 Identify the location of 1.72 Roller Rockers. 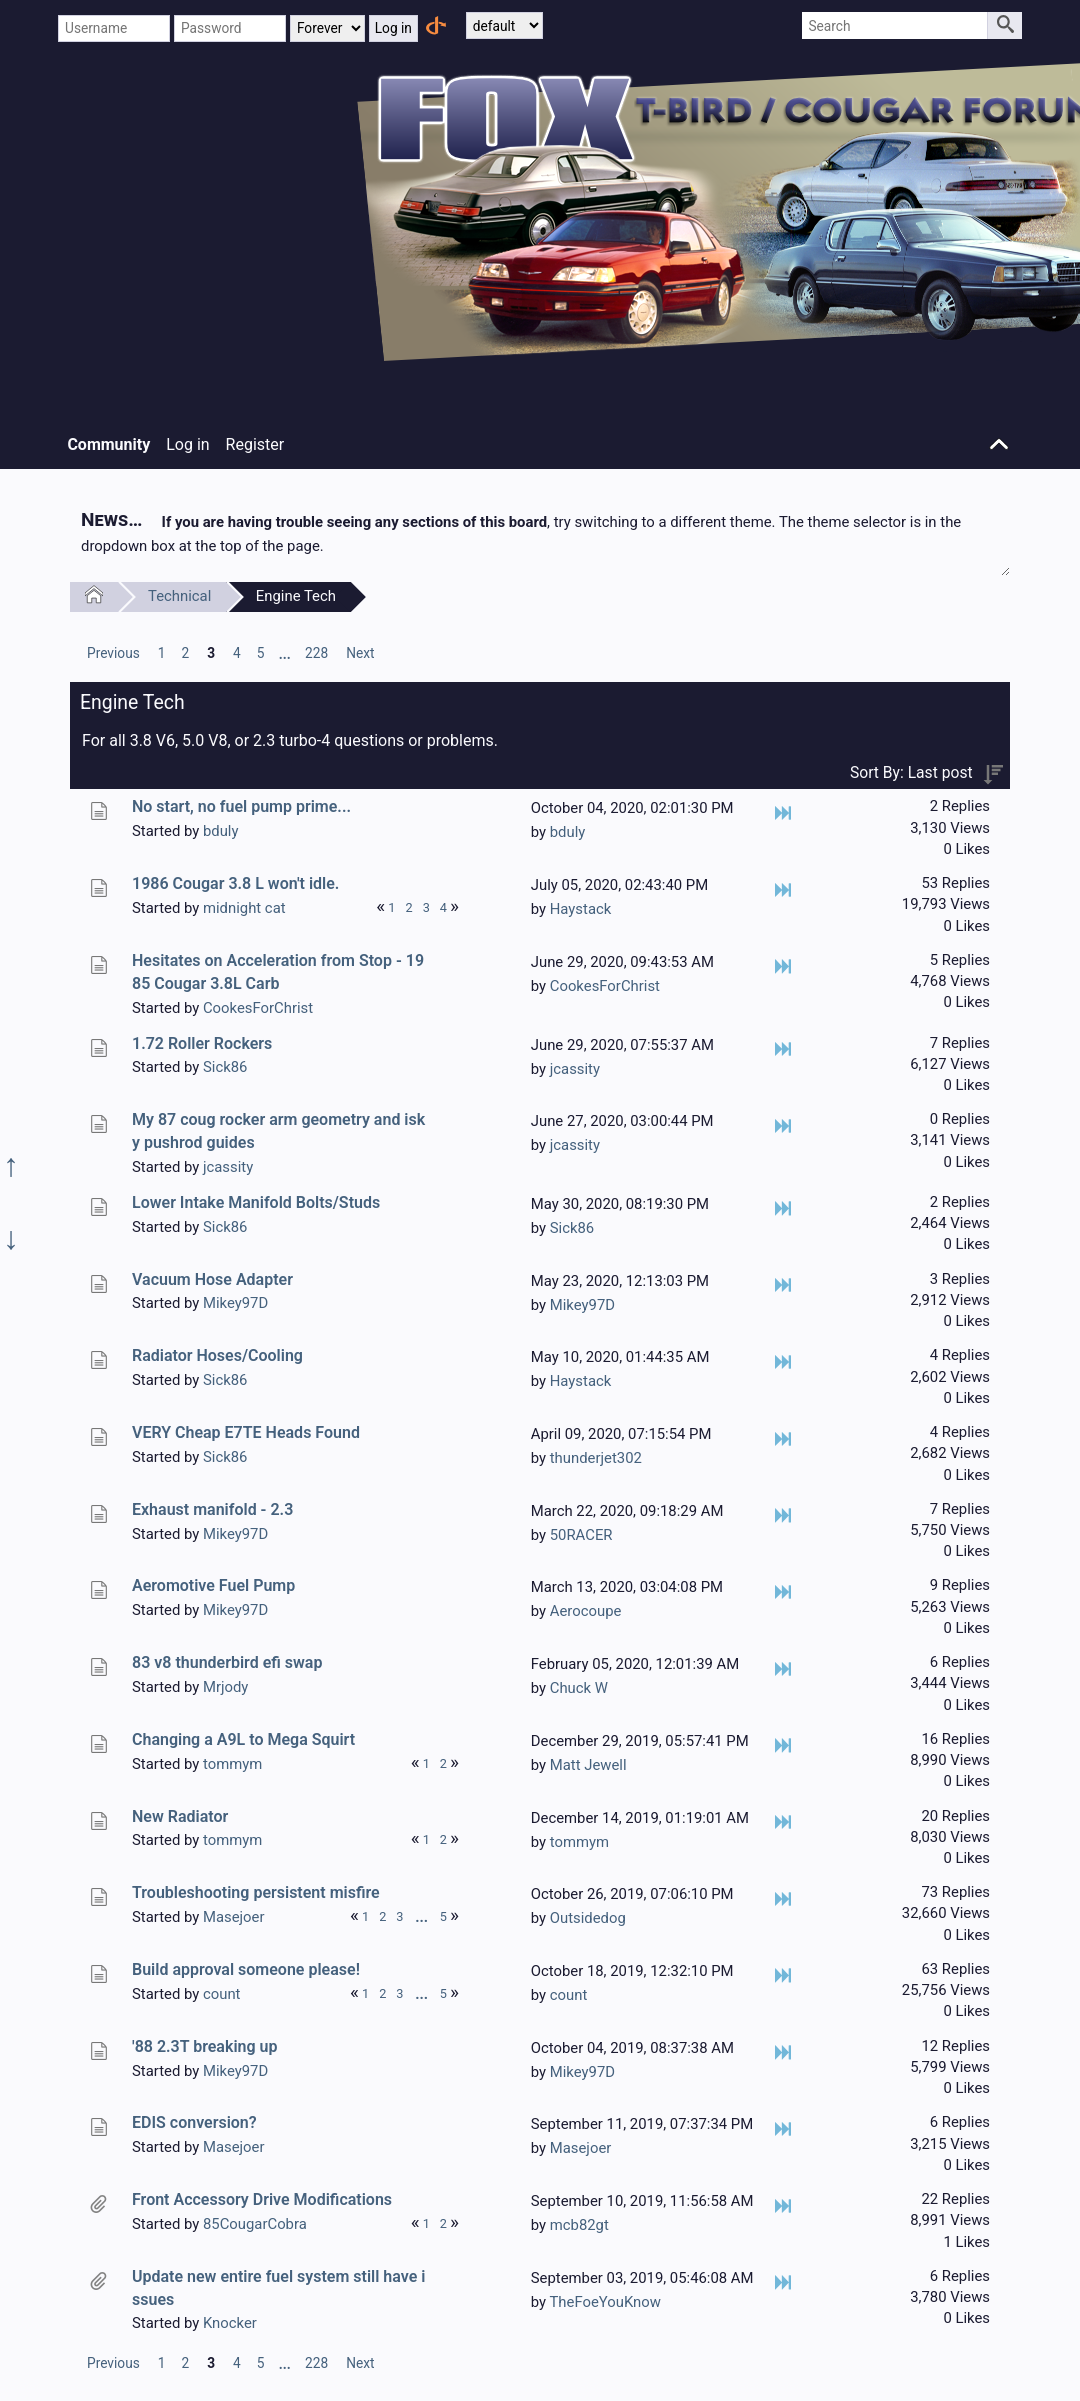
(202, 1043).